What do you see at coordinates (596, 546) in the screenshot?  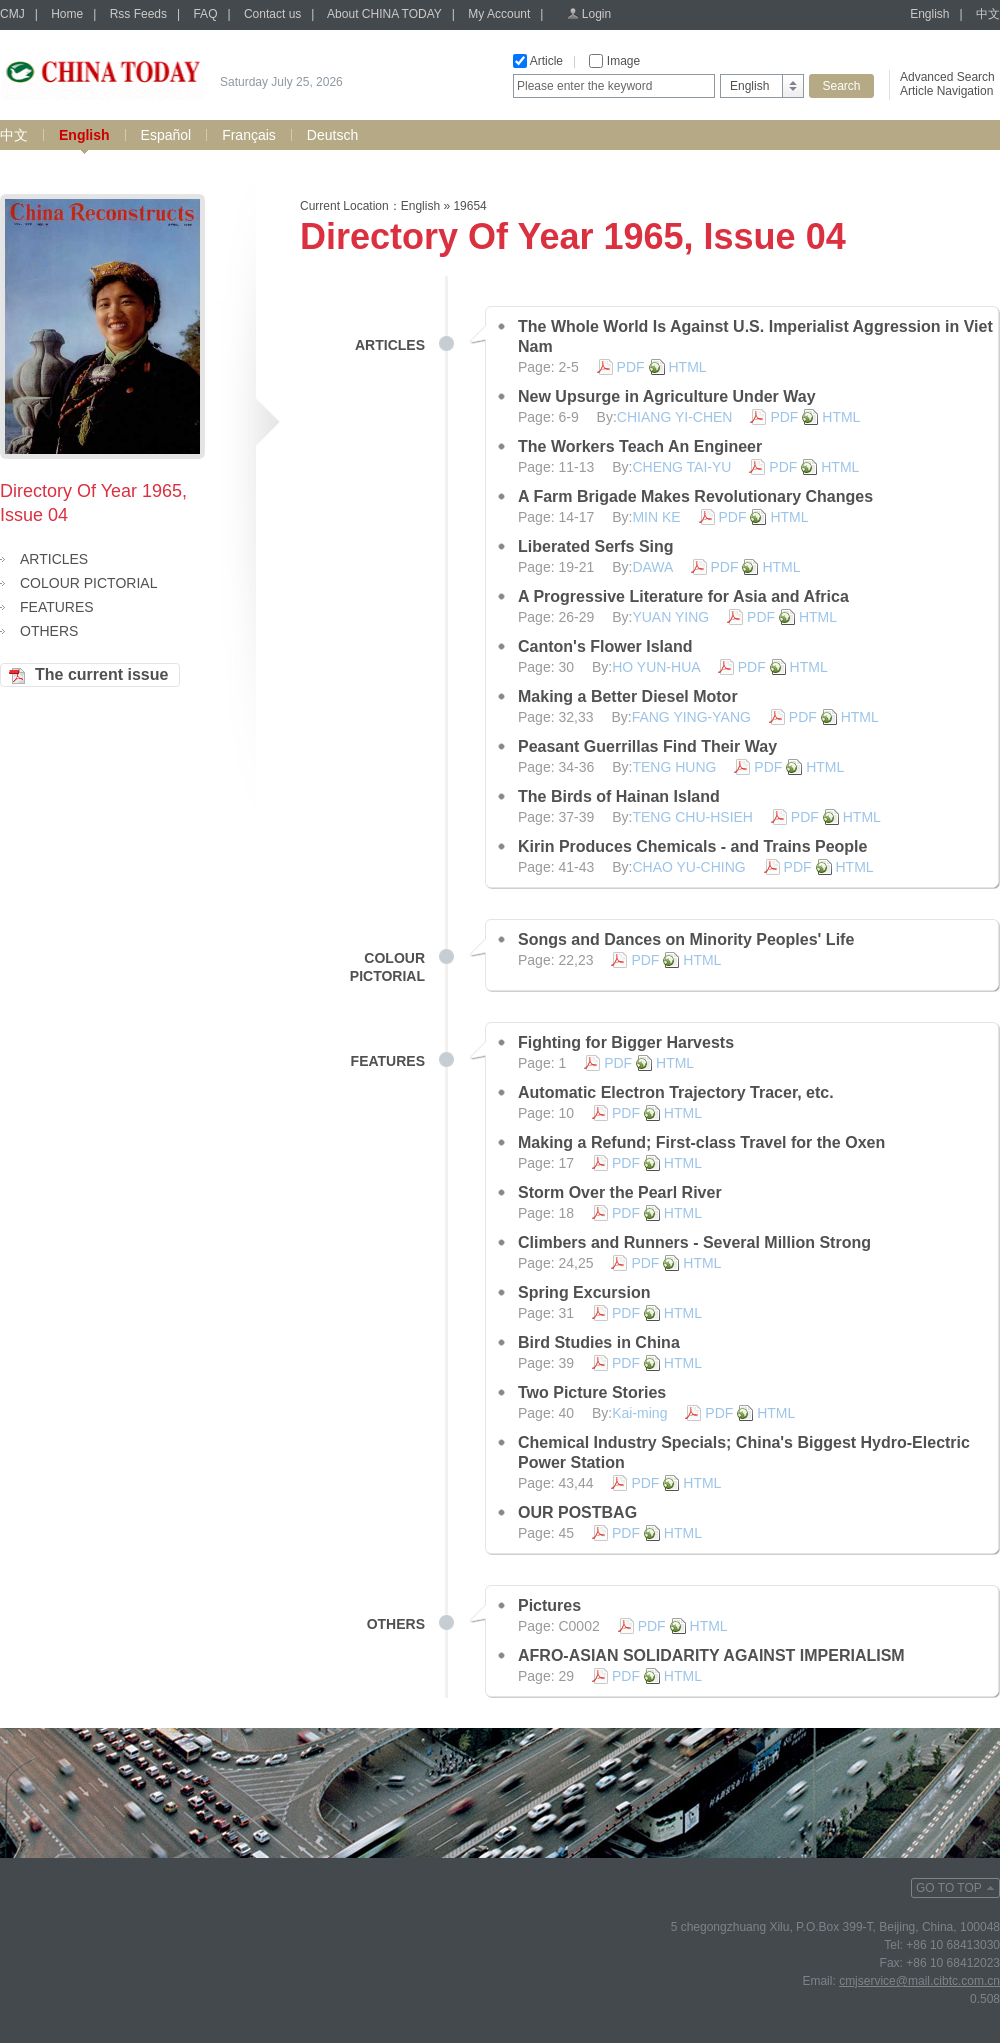 I see `Liberated Serfs Sing` at bounding box center [596, 546].